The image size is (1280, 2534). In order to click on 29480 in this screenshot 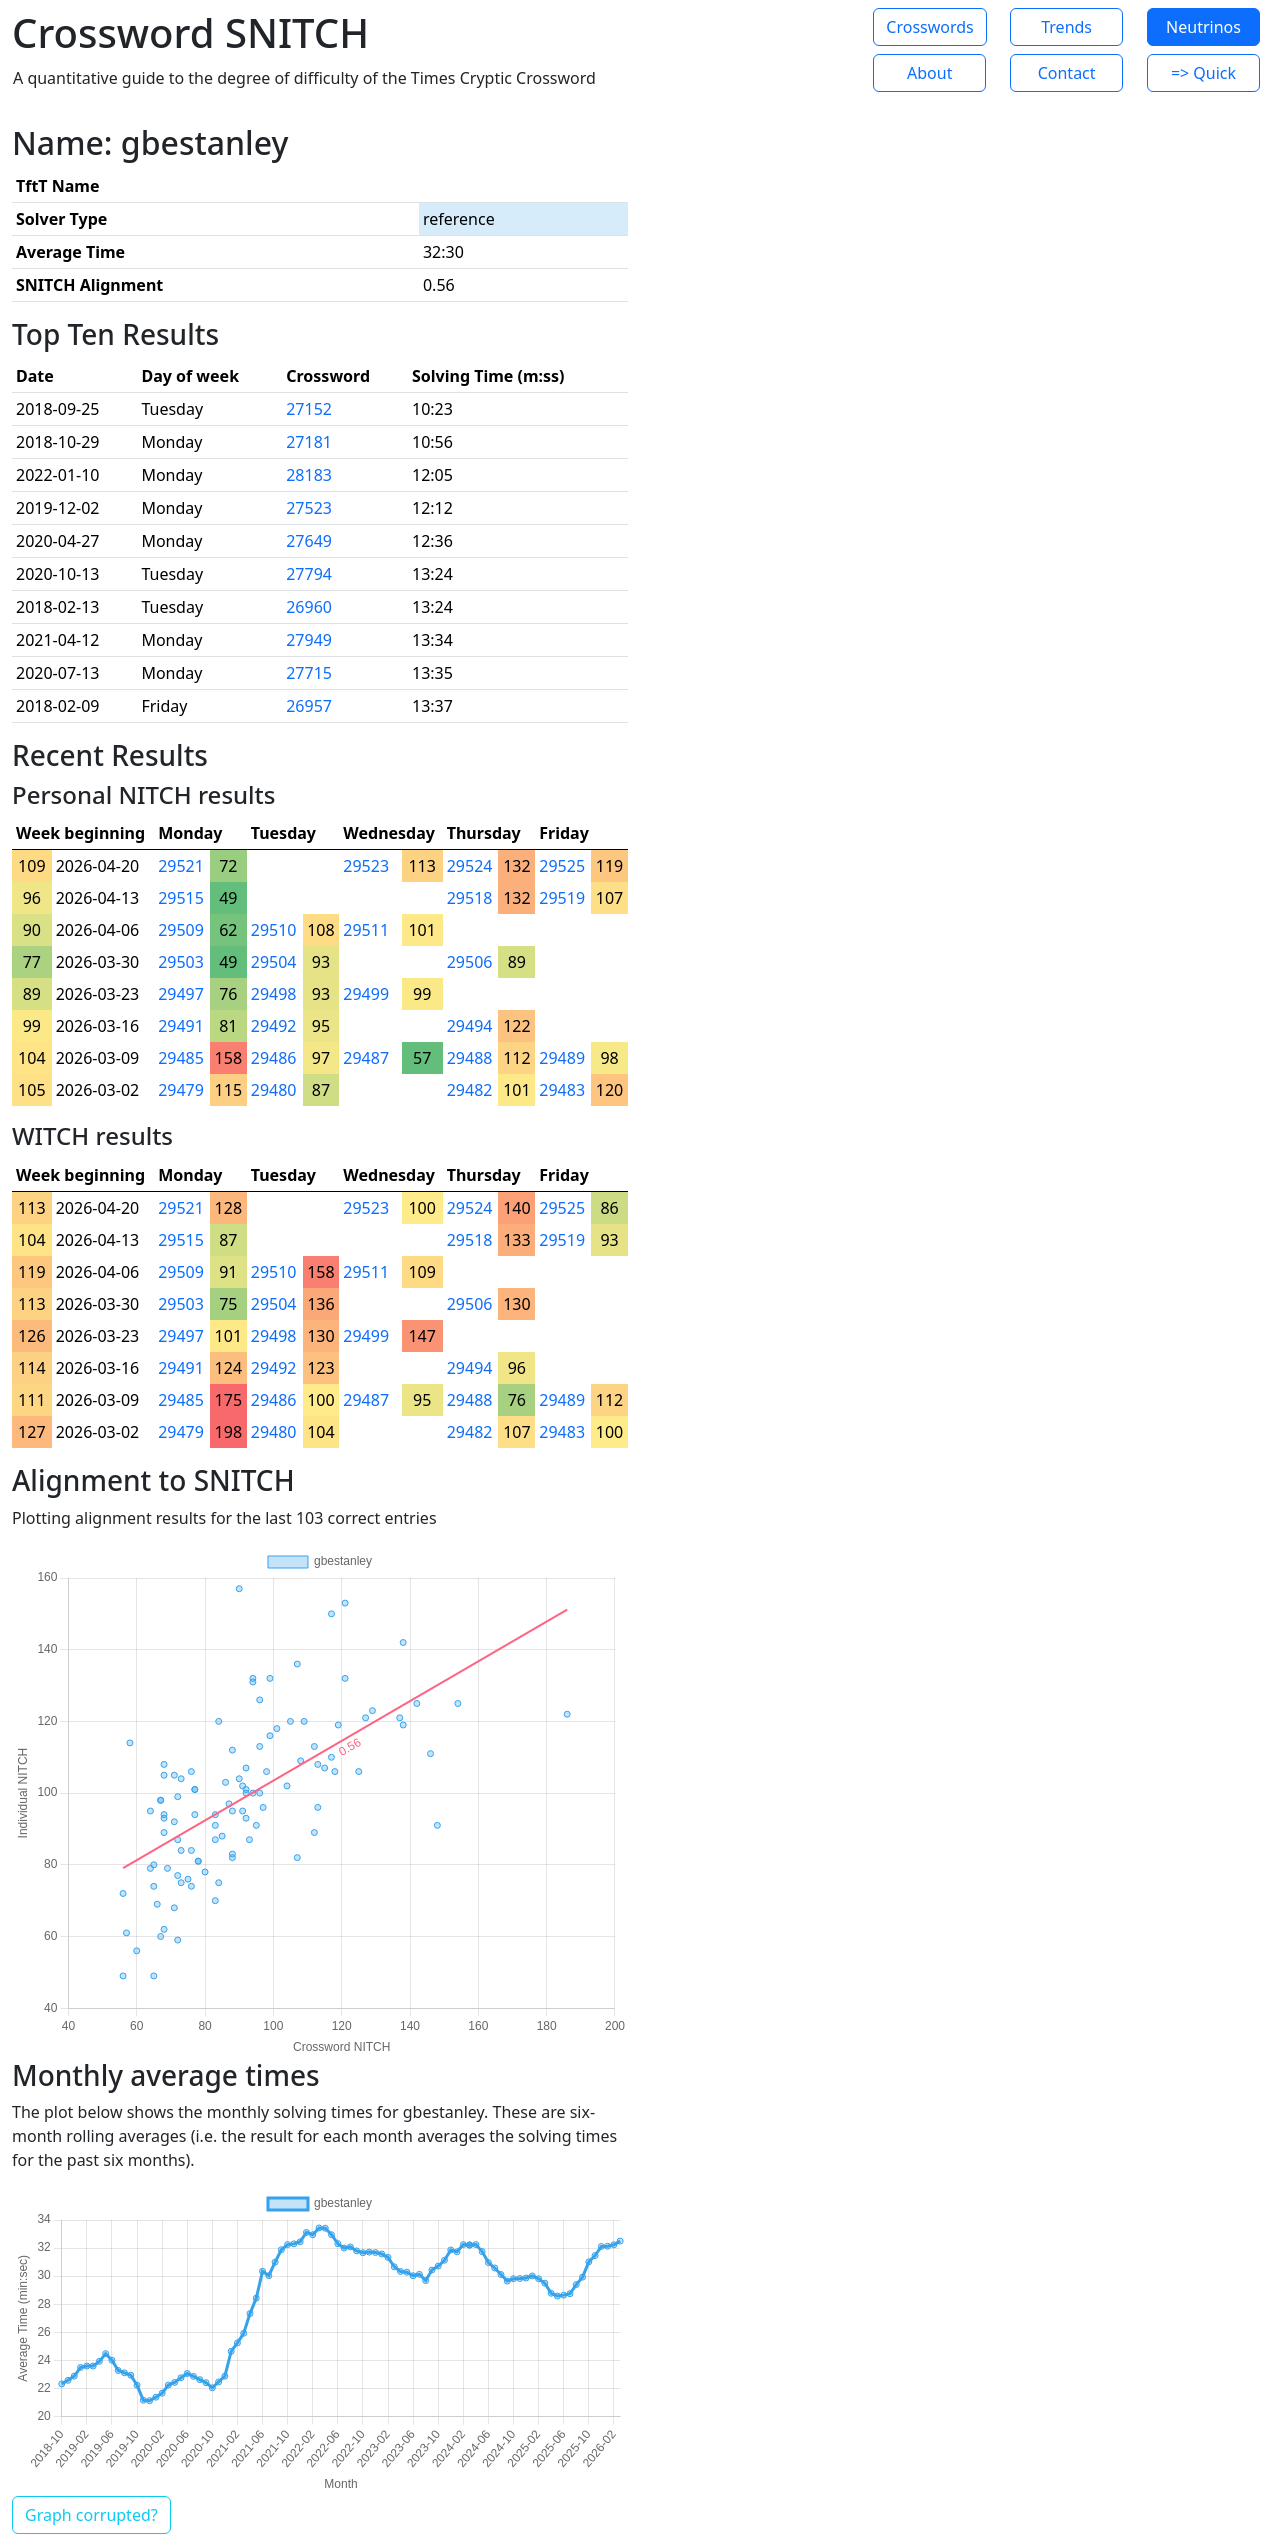, I will do `click(274, 1090)`.